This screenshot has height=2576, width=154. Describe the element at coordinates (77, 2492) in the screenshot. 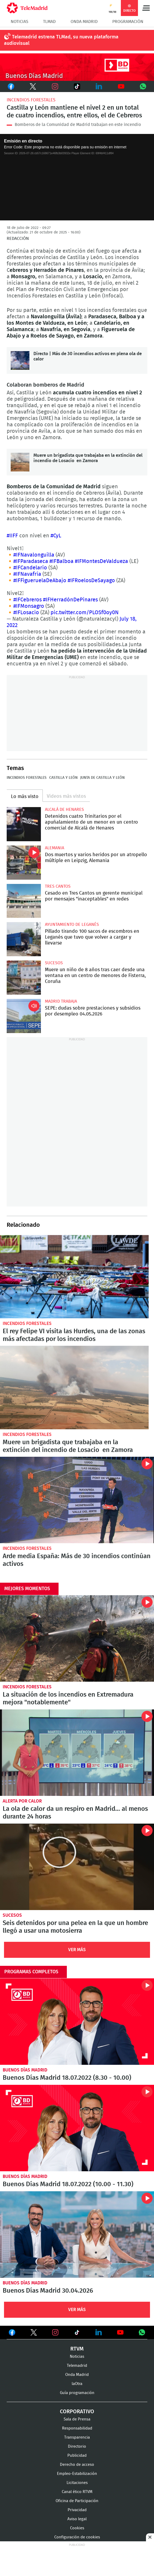

I see `Canal ético RTVM` at that location.